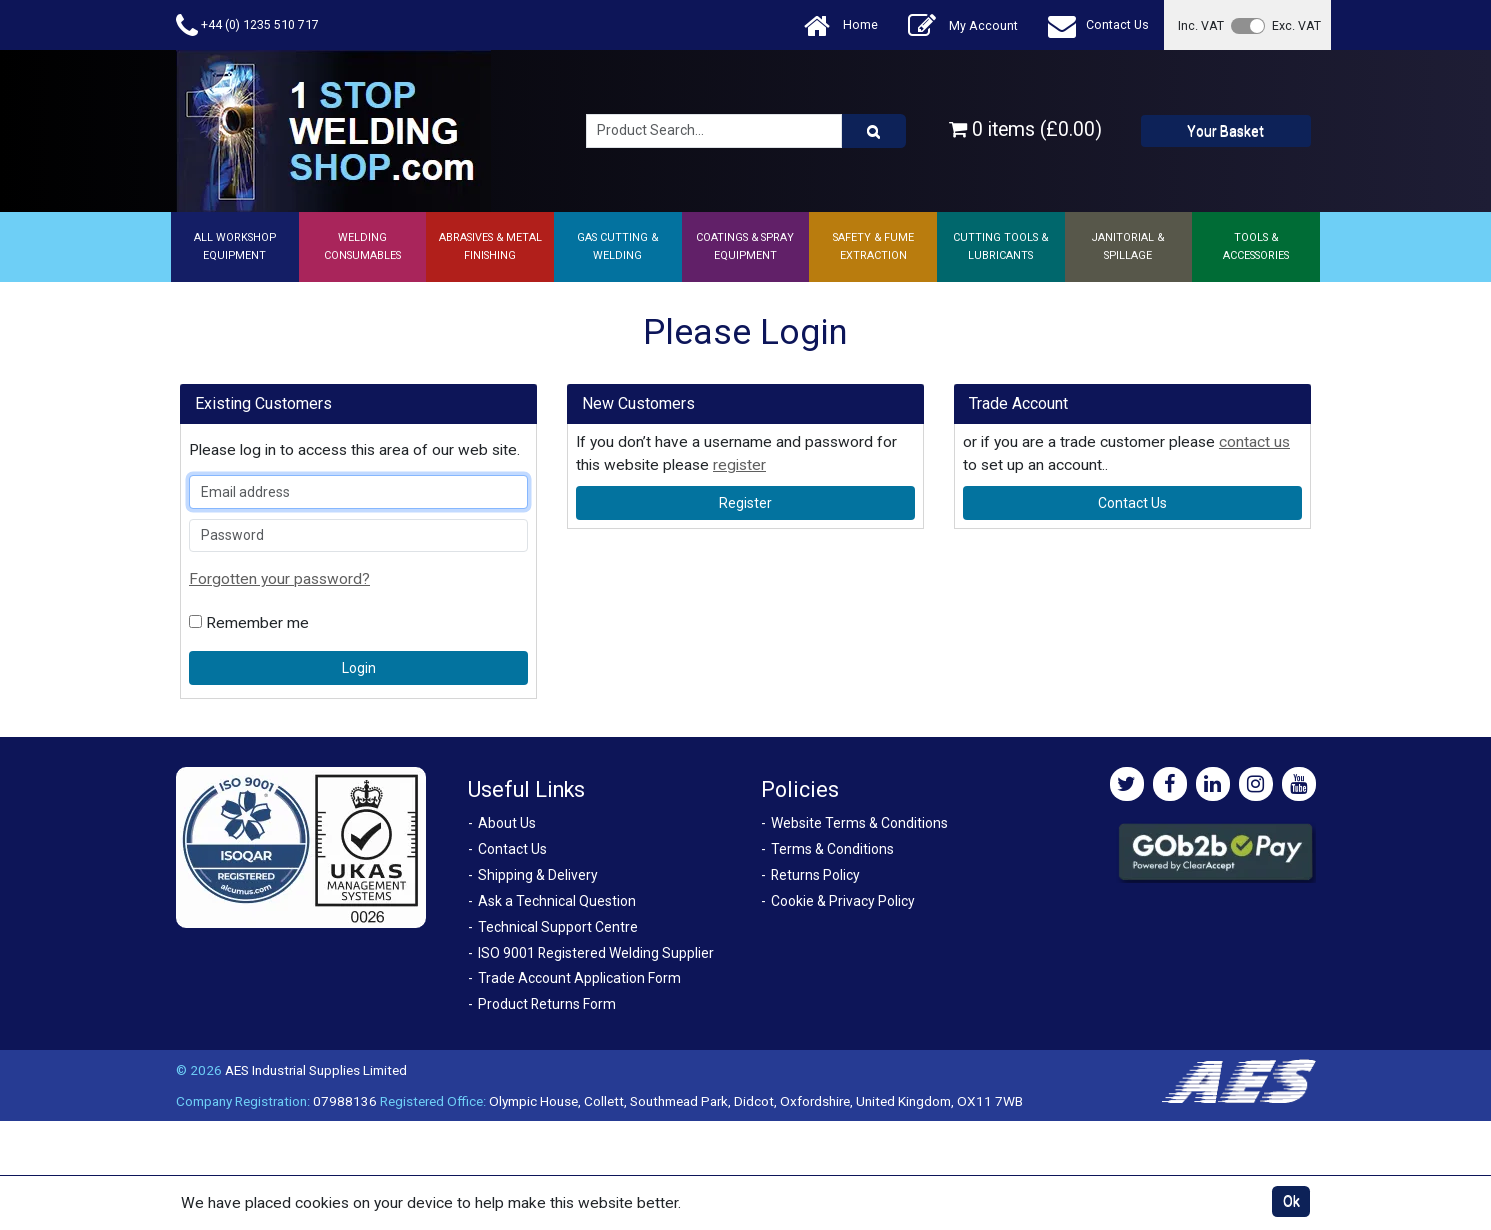  I want to click on Exc. VAT, so click(1296, 25).